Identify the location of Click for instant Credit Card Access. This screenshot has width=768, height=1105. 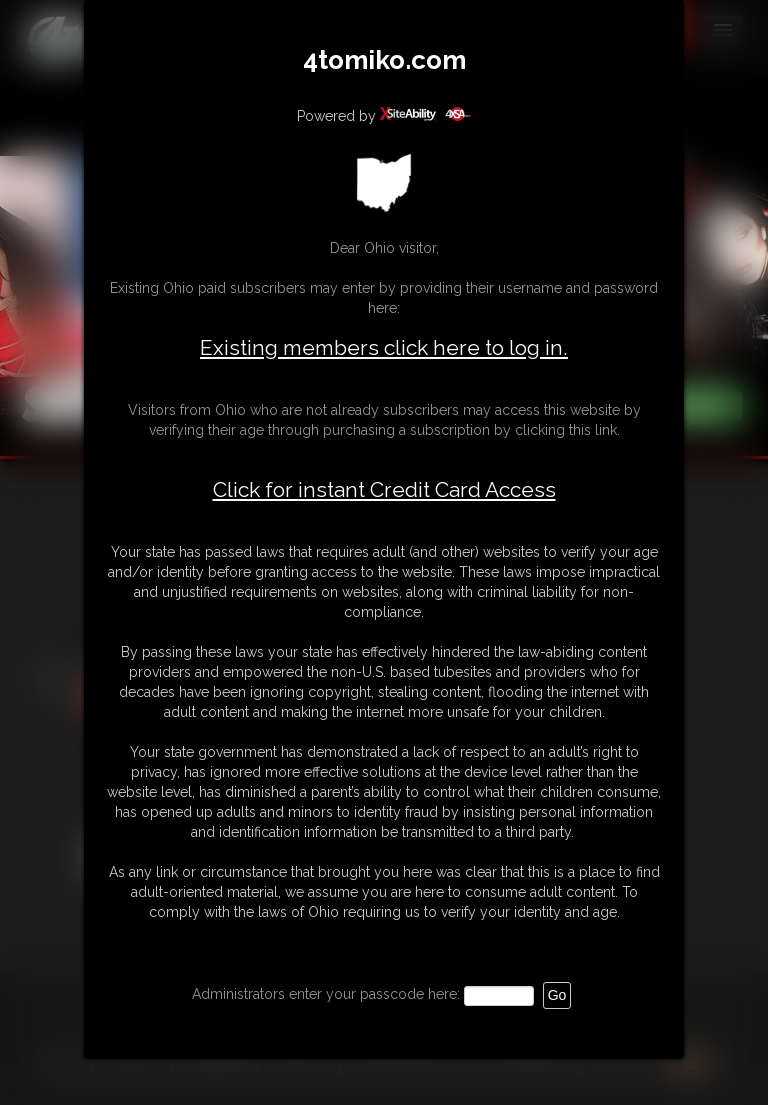
(384, 490).